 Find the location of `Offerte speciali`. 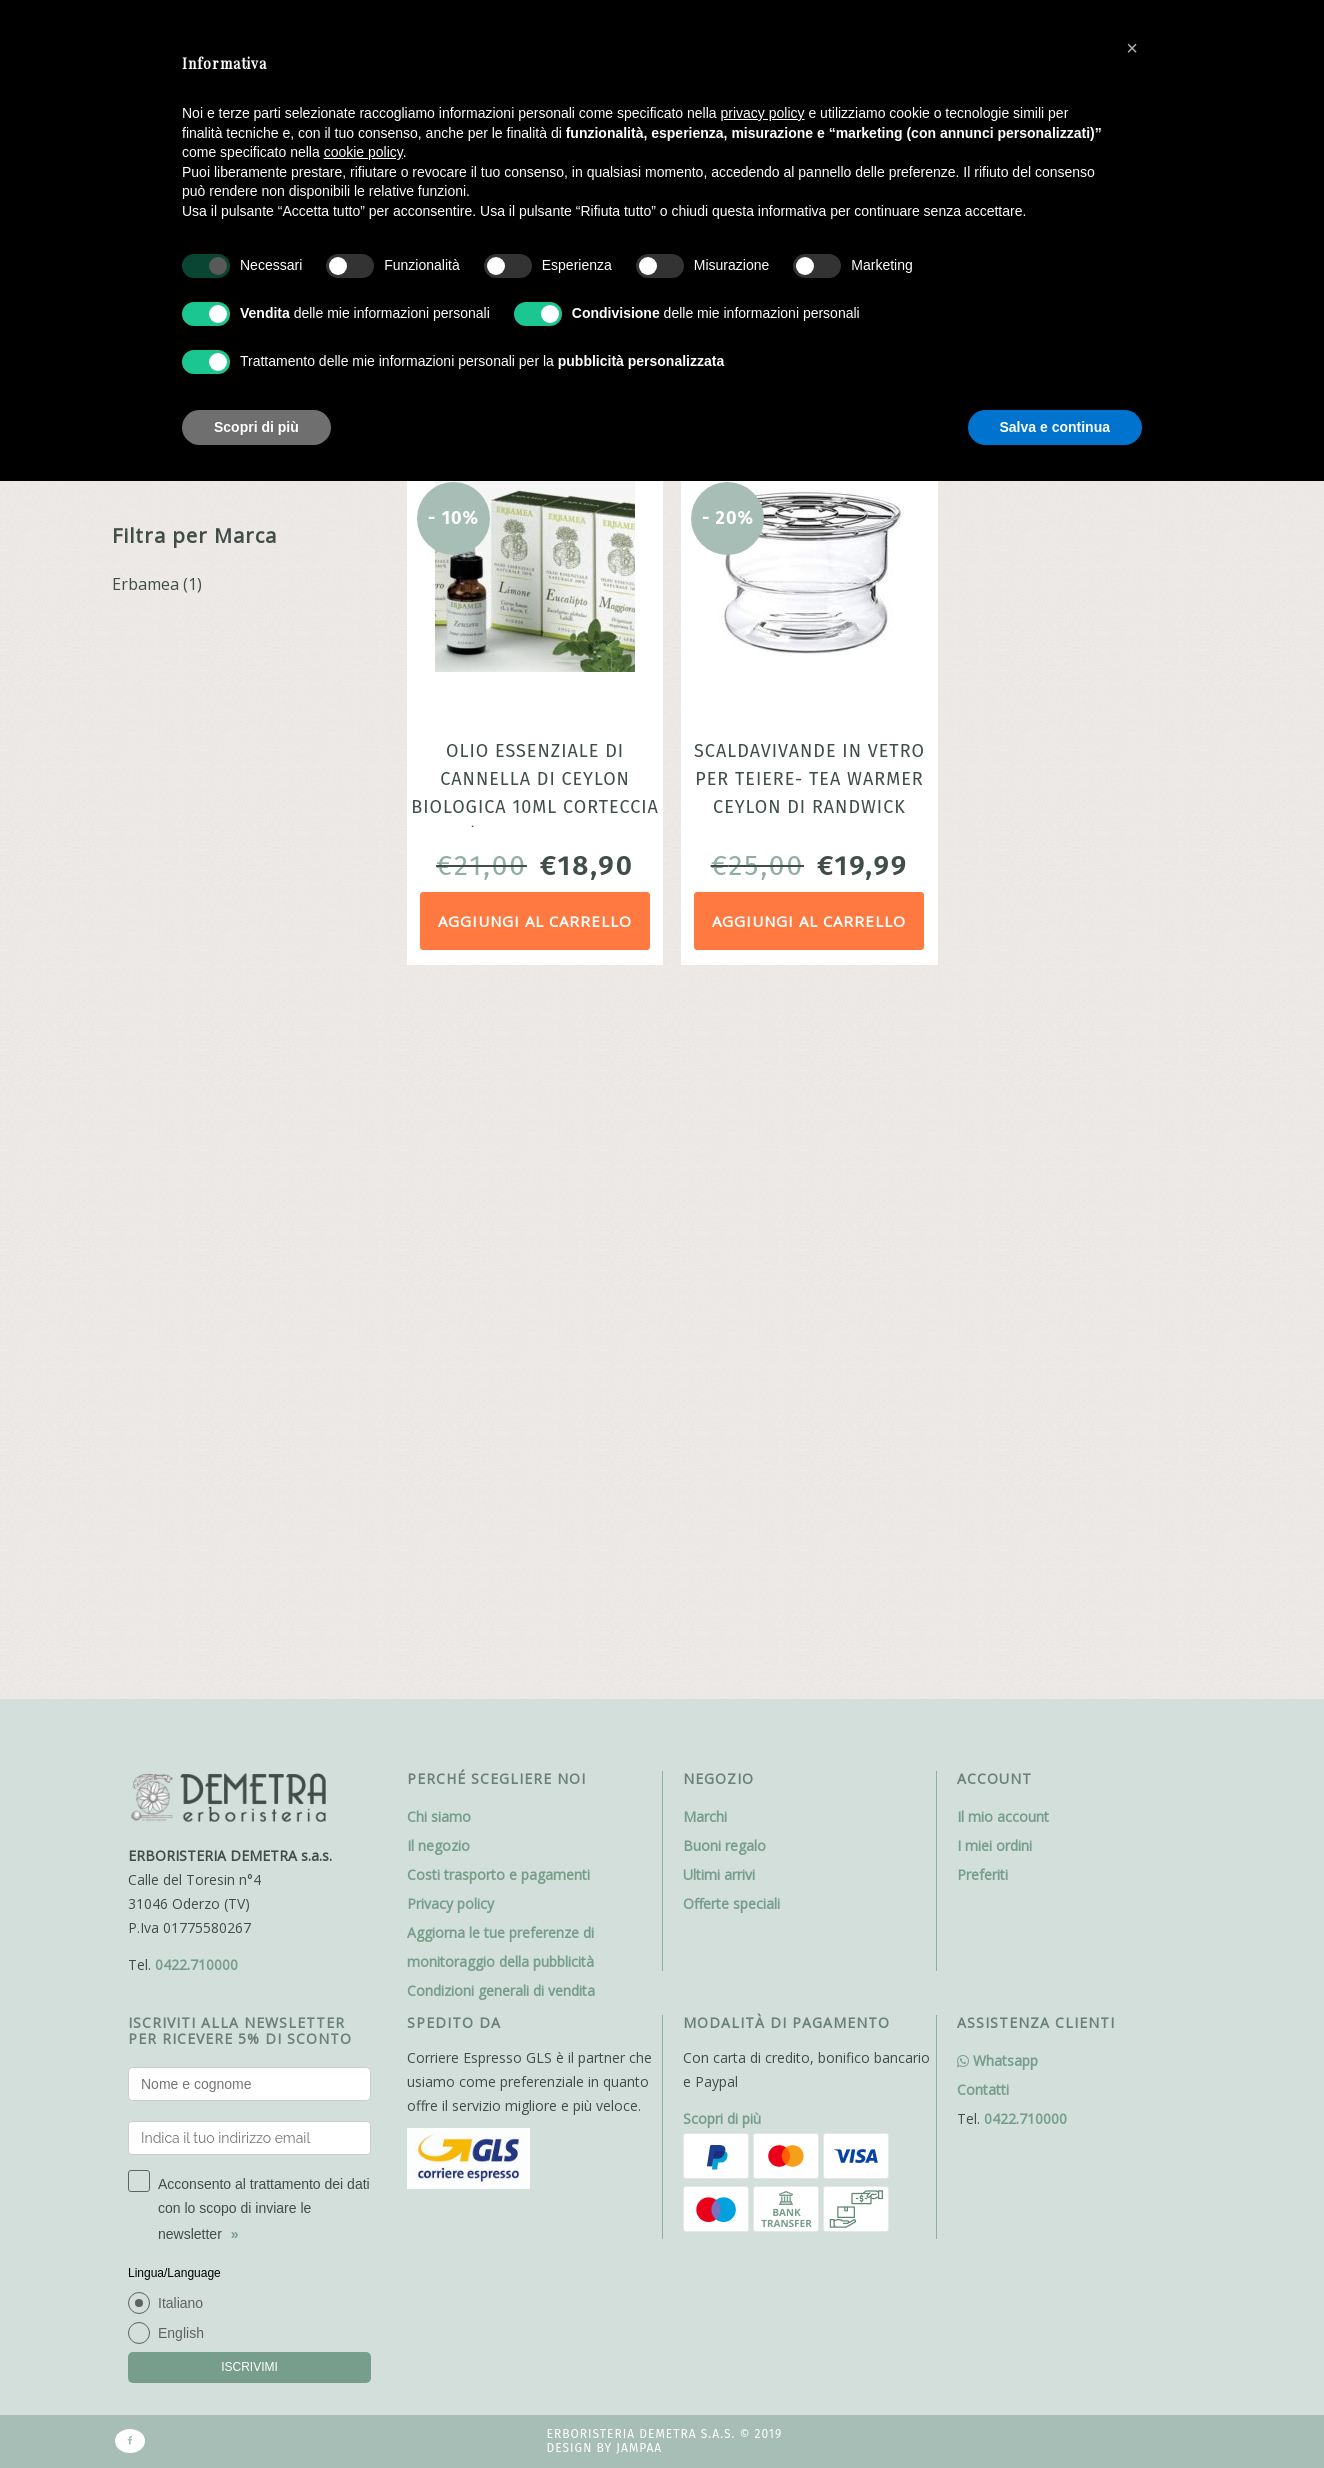

Offerte speciali is located at coordinates (731, 1223).